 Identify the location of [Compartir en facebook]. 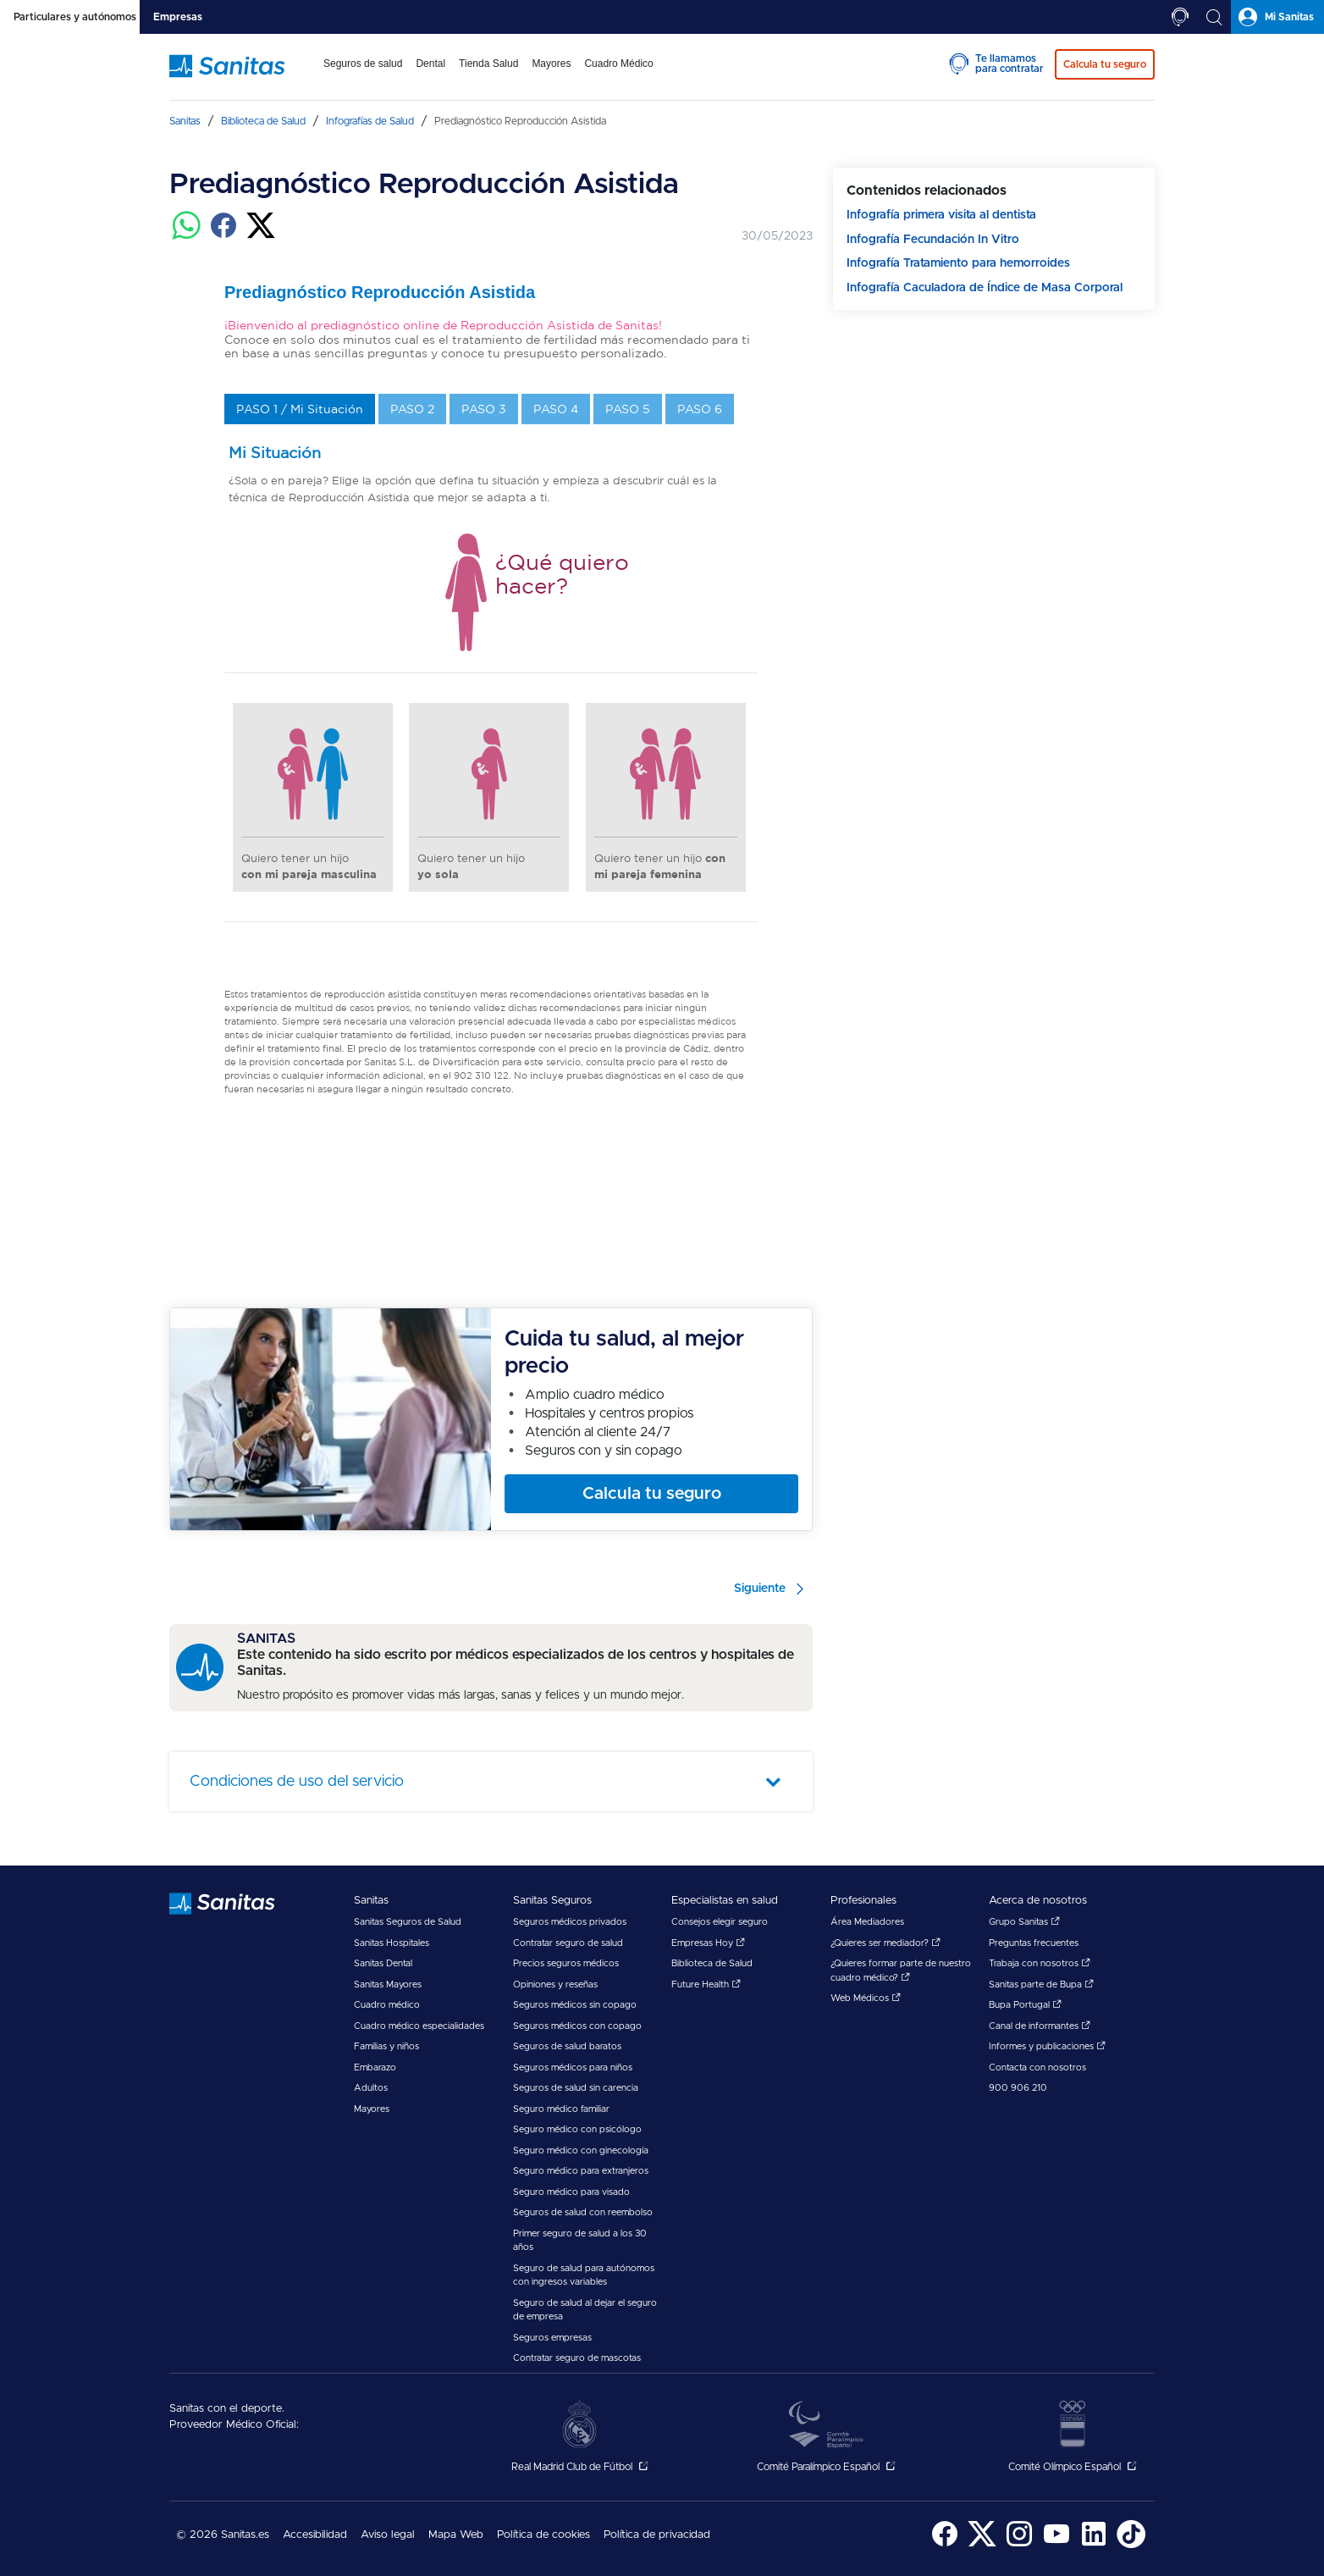
(223, 235).